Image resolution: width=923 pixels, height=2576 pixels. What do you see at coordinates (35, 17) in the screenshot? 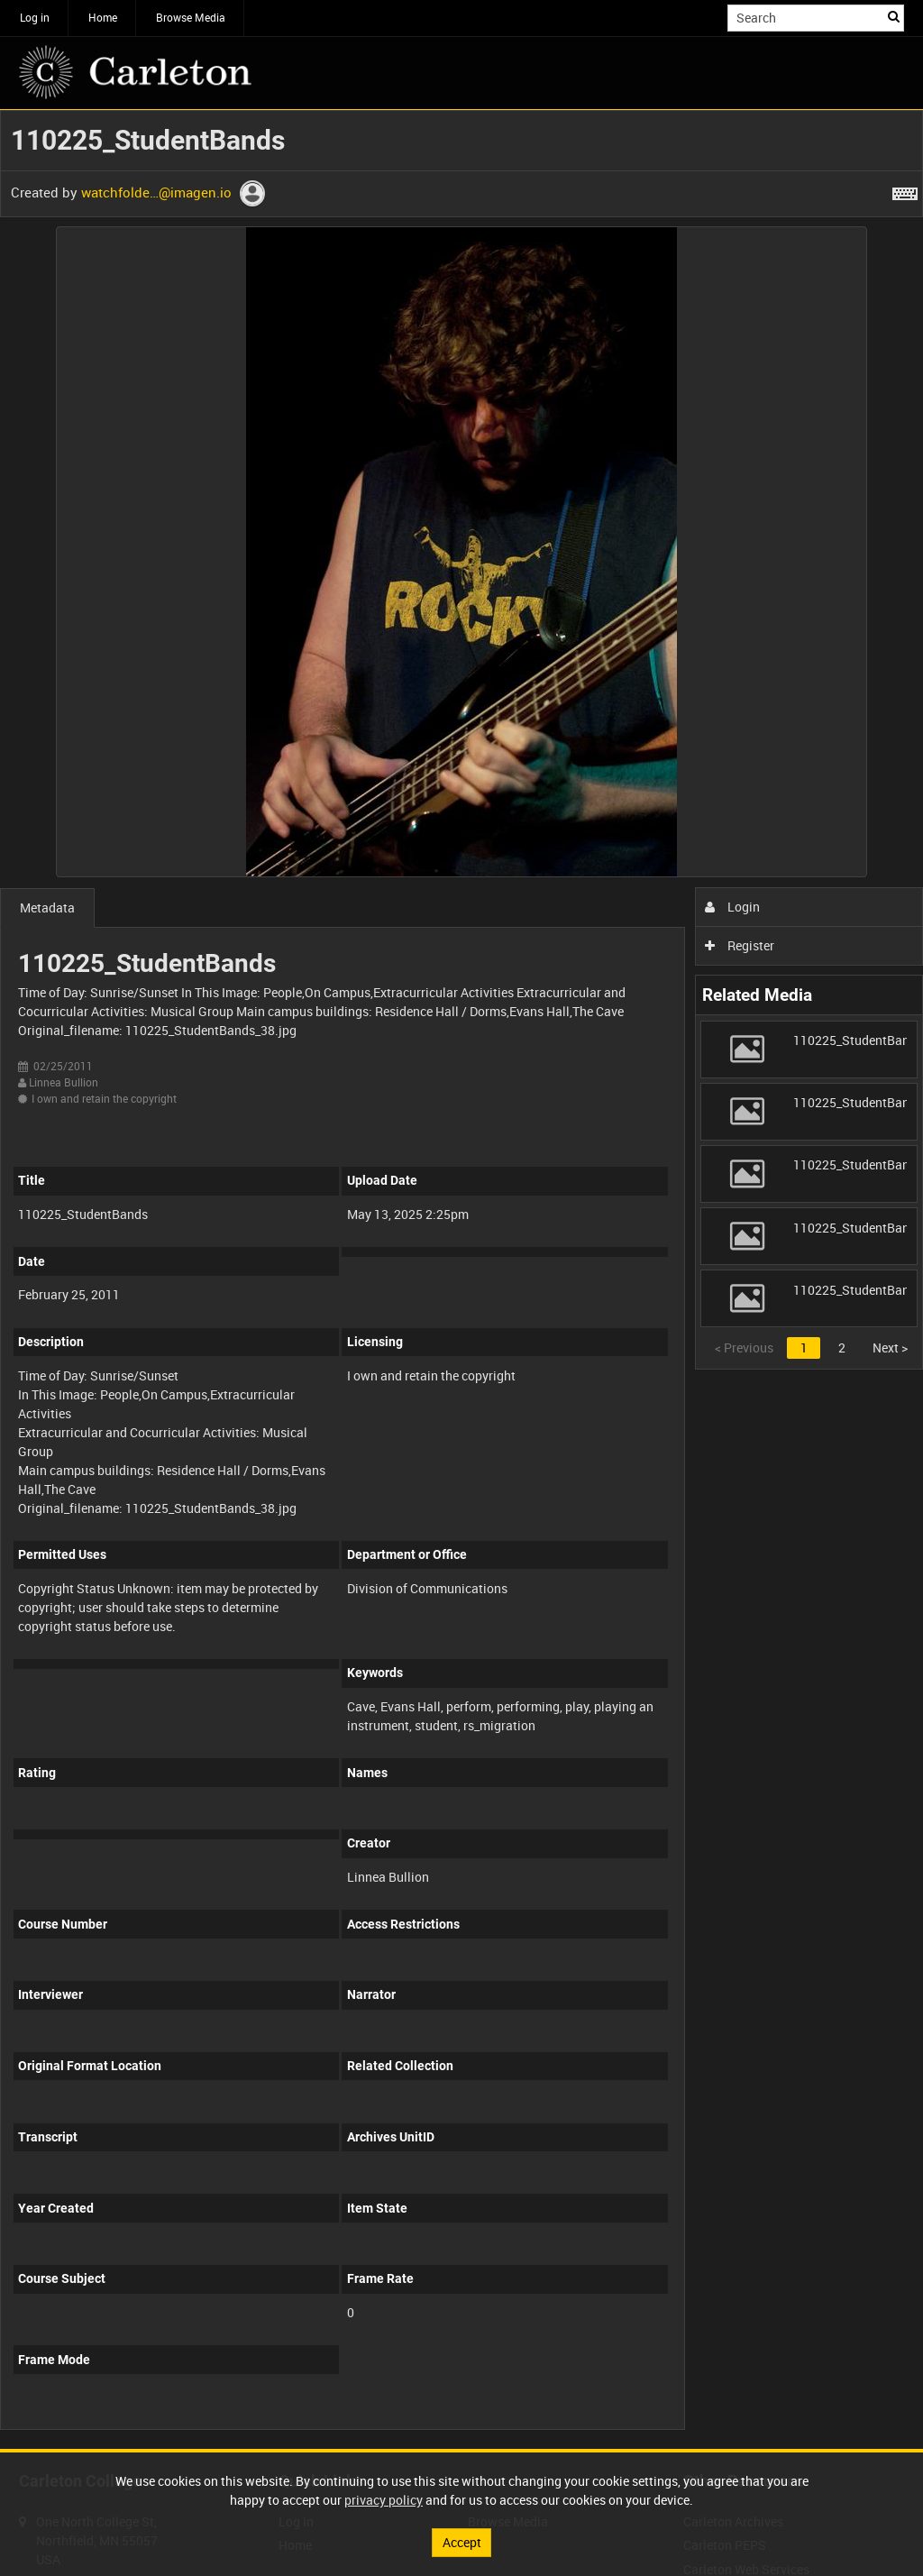
I see `Log in` at bounding box center [35, 17].